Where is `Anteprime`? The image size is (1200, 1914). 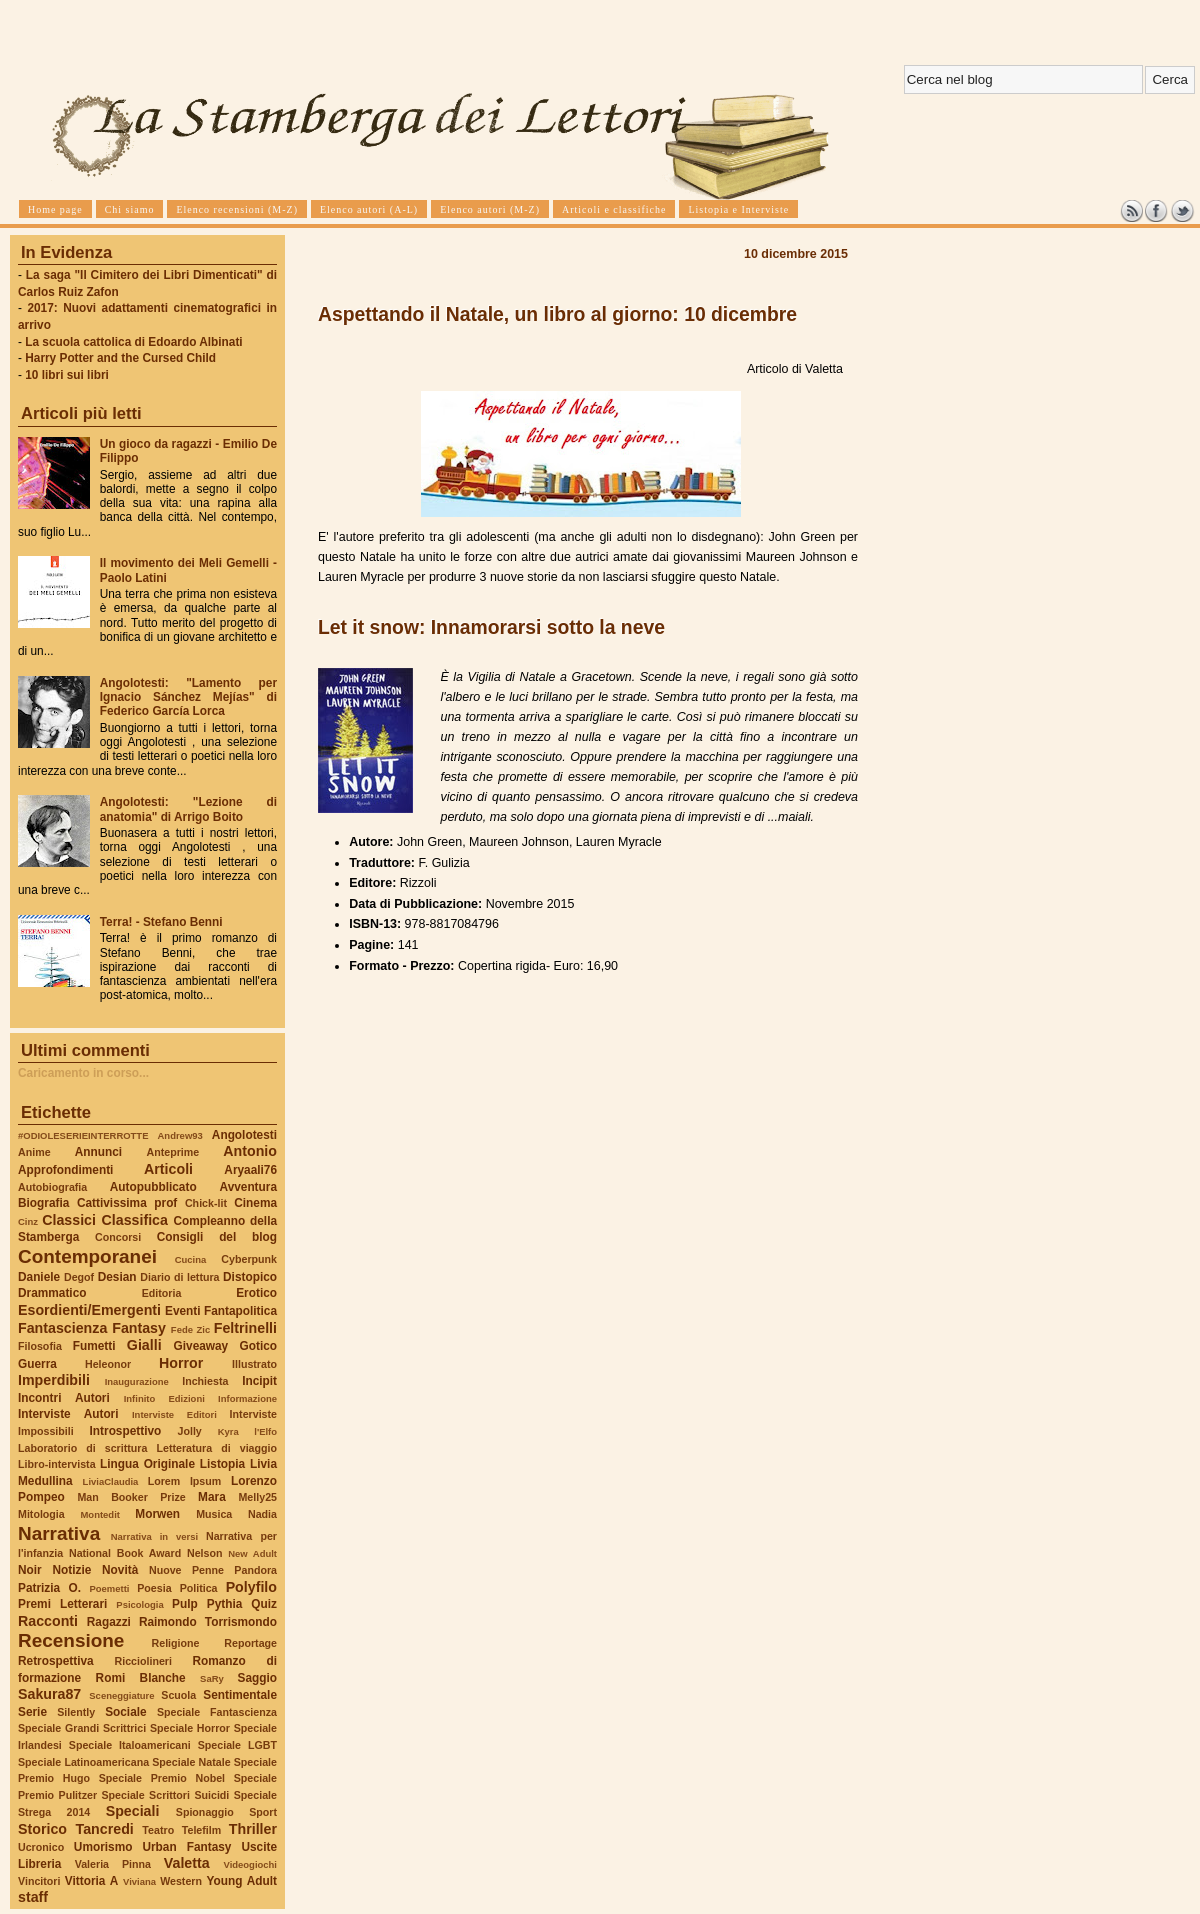 Anteprime is located at coordinates (173, 1152).